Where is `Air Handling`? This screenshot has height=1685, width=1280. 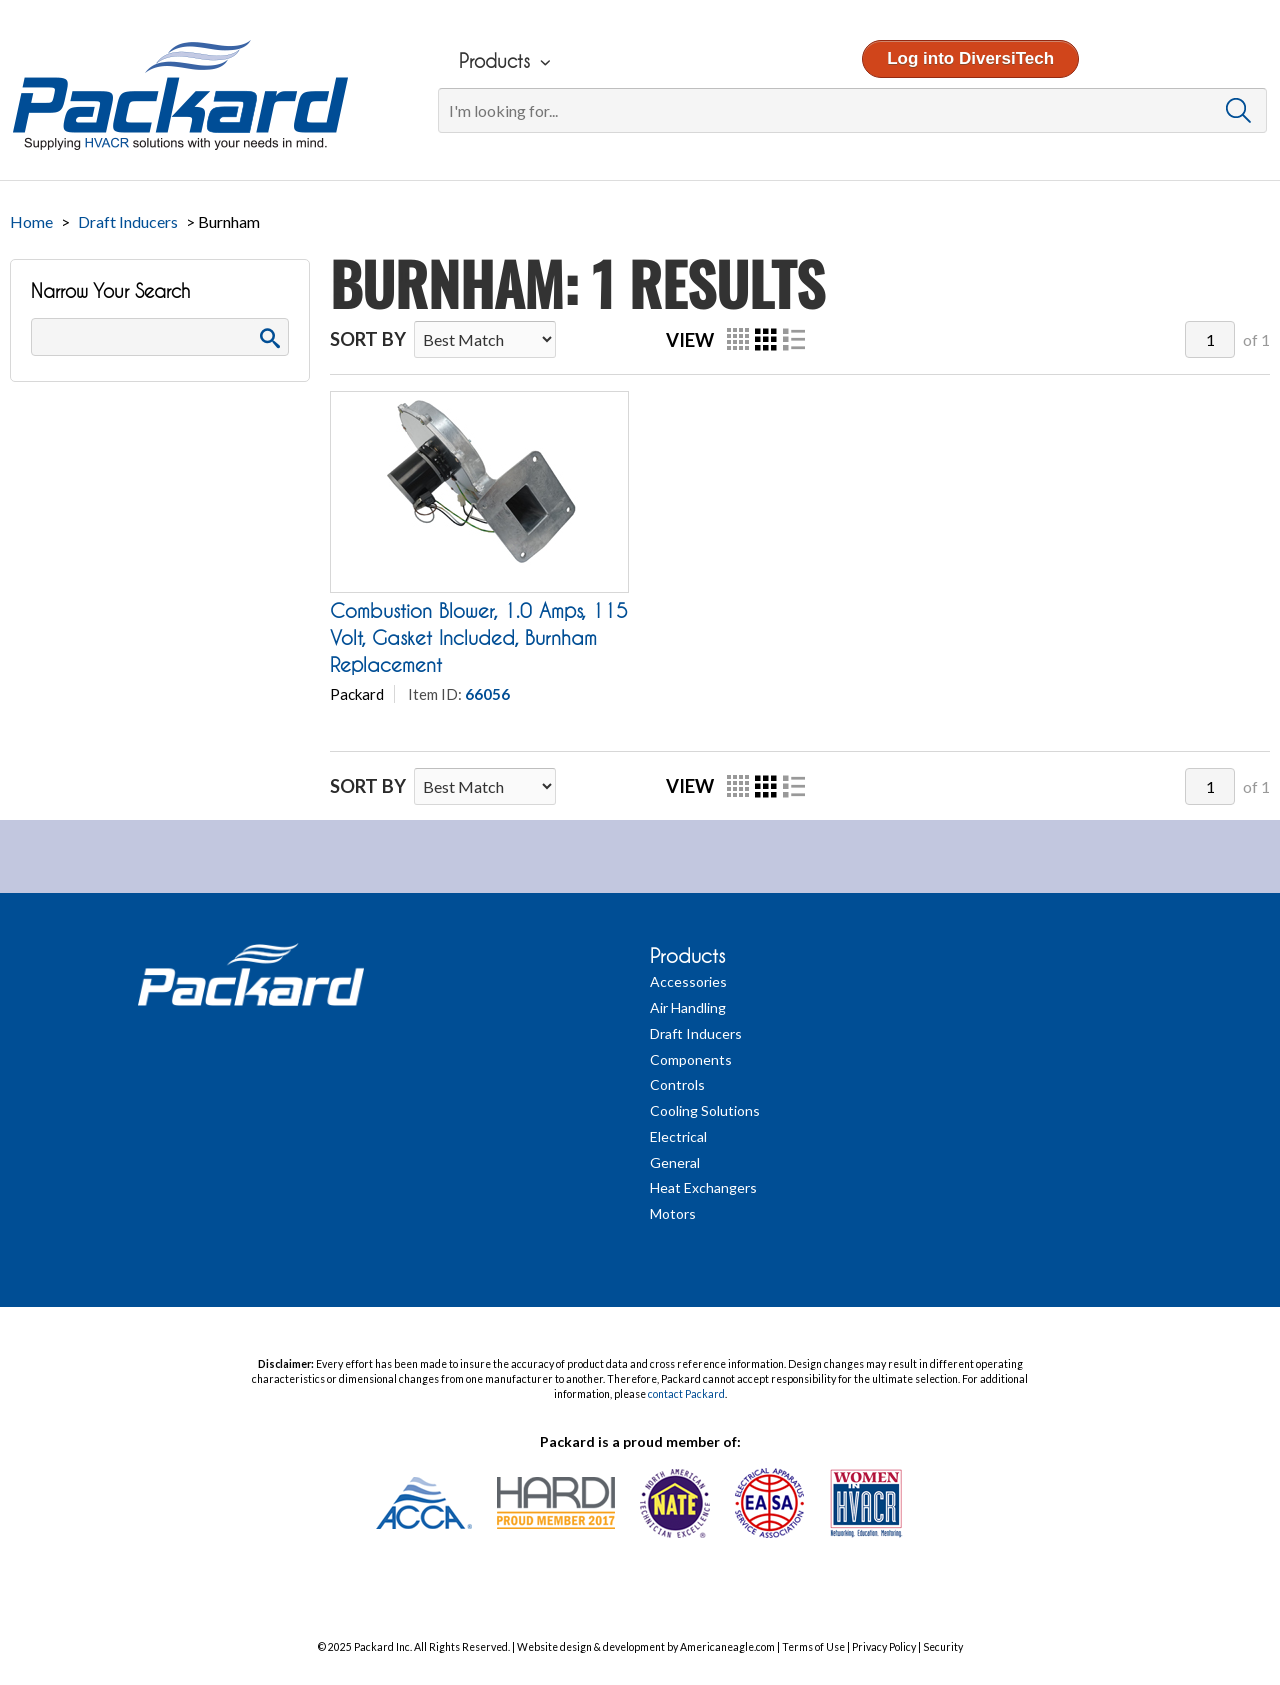
Air Handling is located at coordinates (688, 1007).